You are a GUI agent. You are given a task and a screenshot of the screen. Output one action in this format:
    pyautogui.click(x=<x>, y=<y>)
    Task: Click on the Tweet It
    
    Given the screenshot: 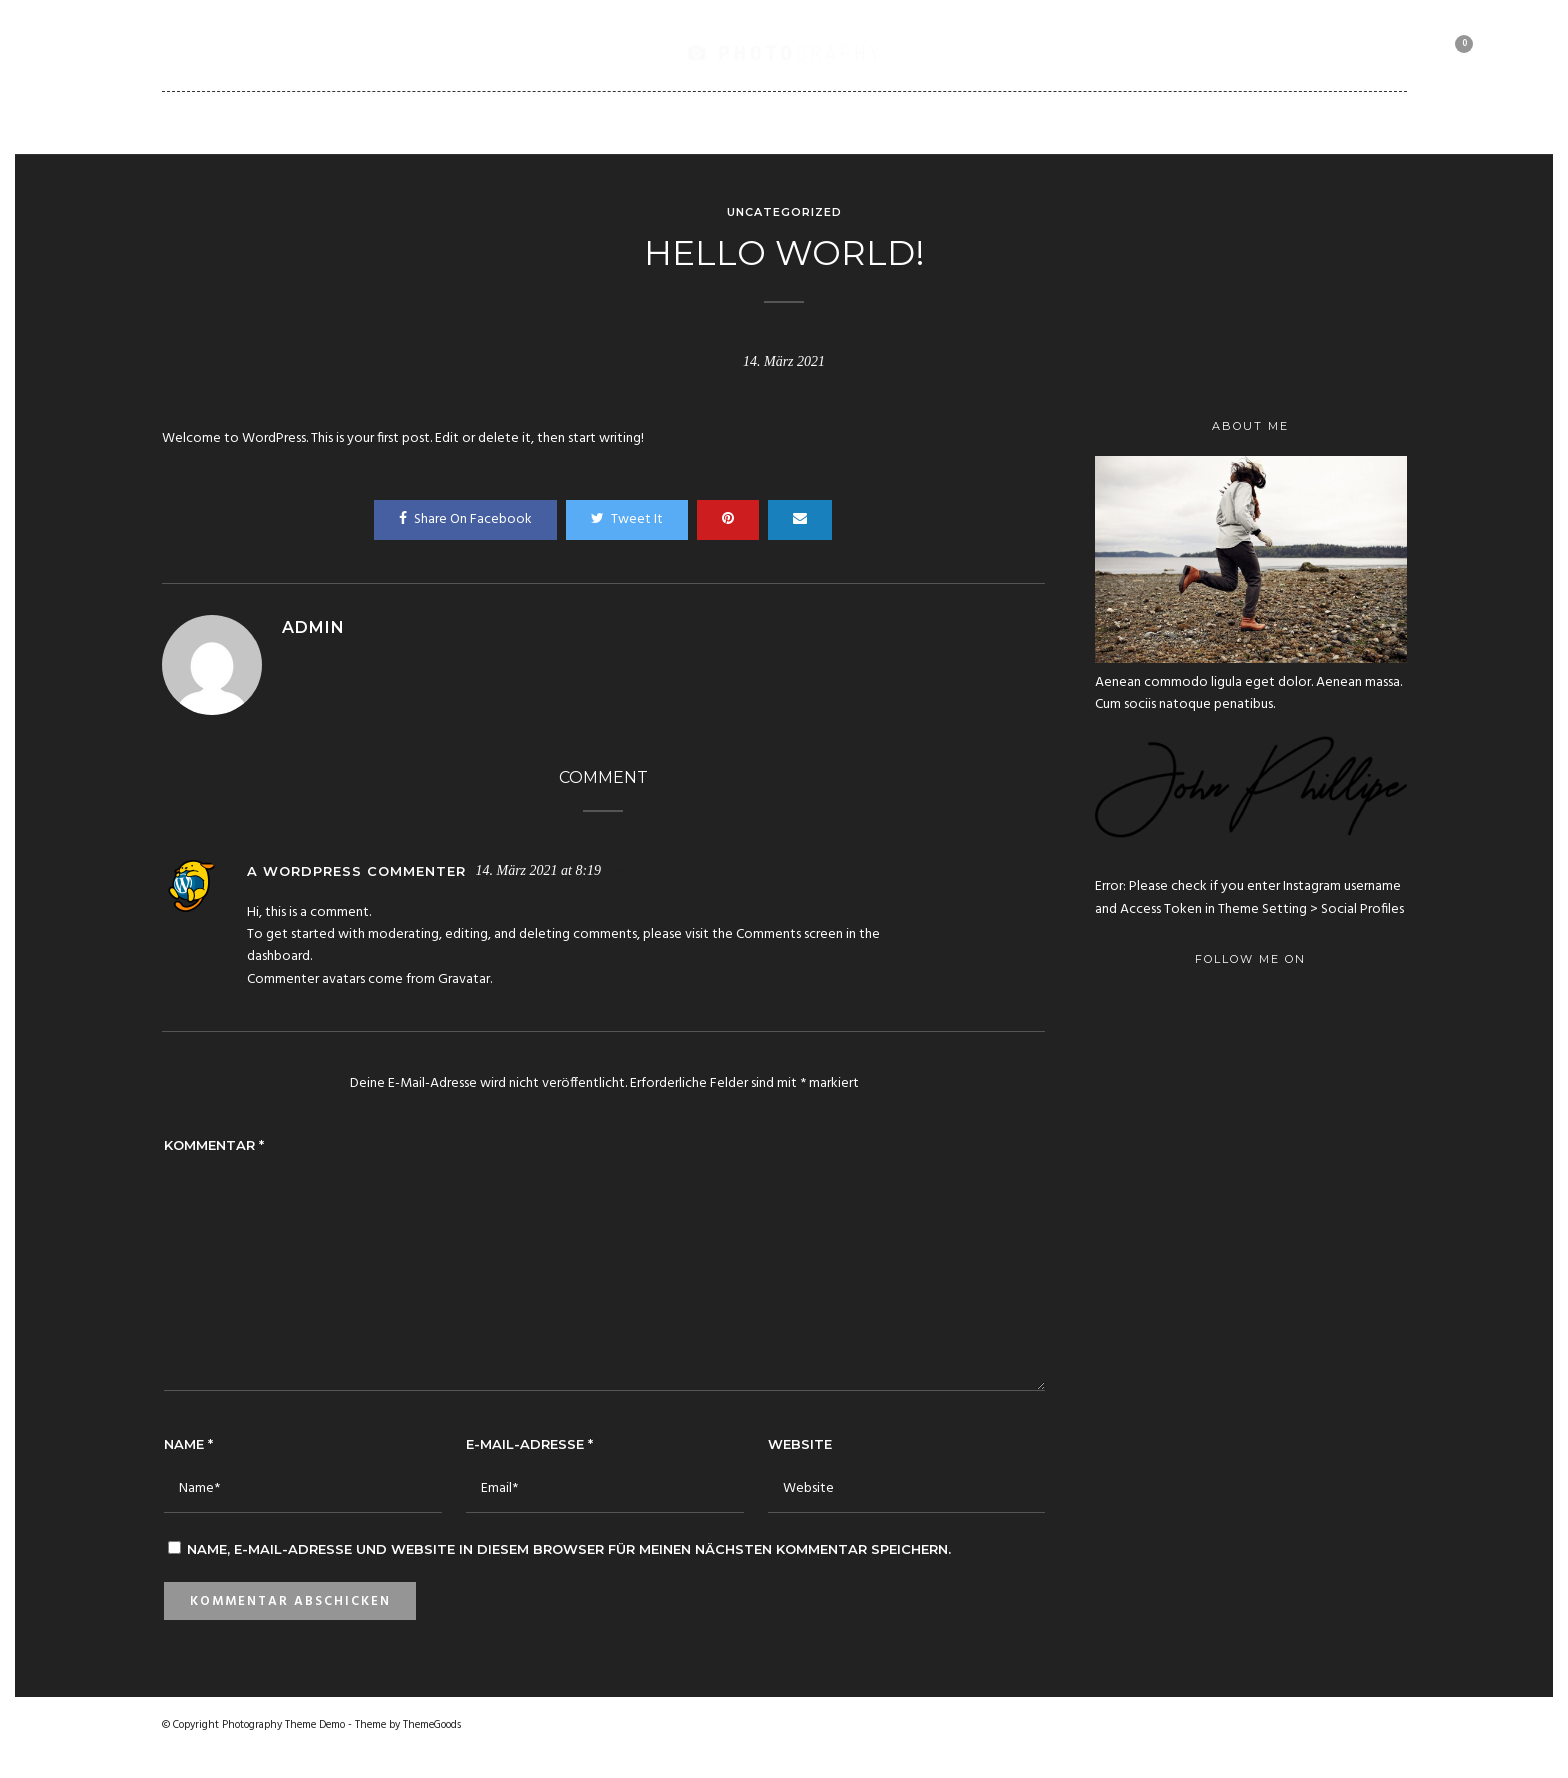 What is the action you would take?
    pyautogui.click(x=627, y=519)
    